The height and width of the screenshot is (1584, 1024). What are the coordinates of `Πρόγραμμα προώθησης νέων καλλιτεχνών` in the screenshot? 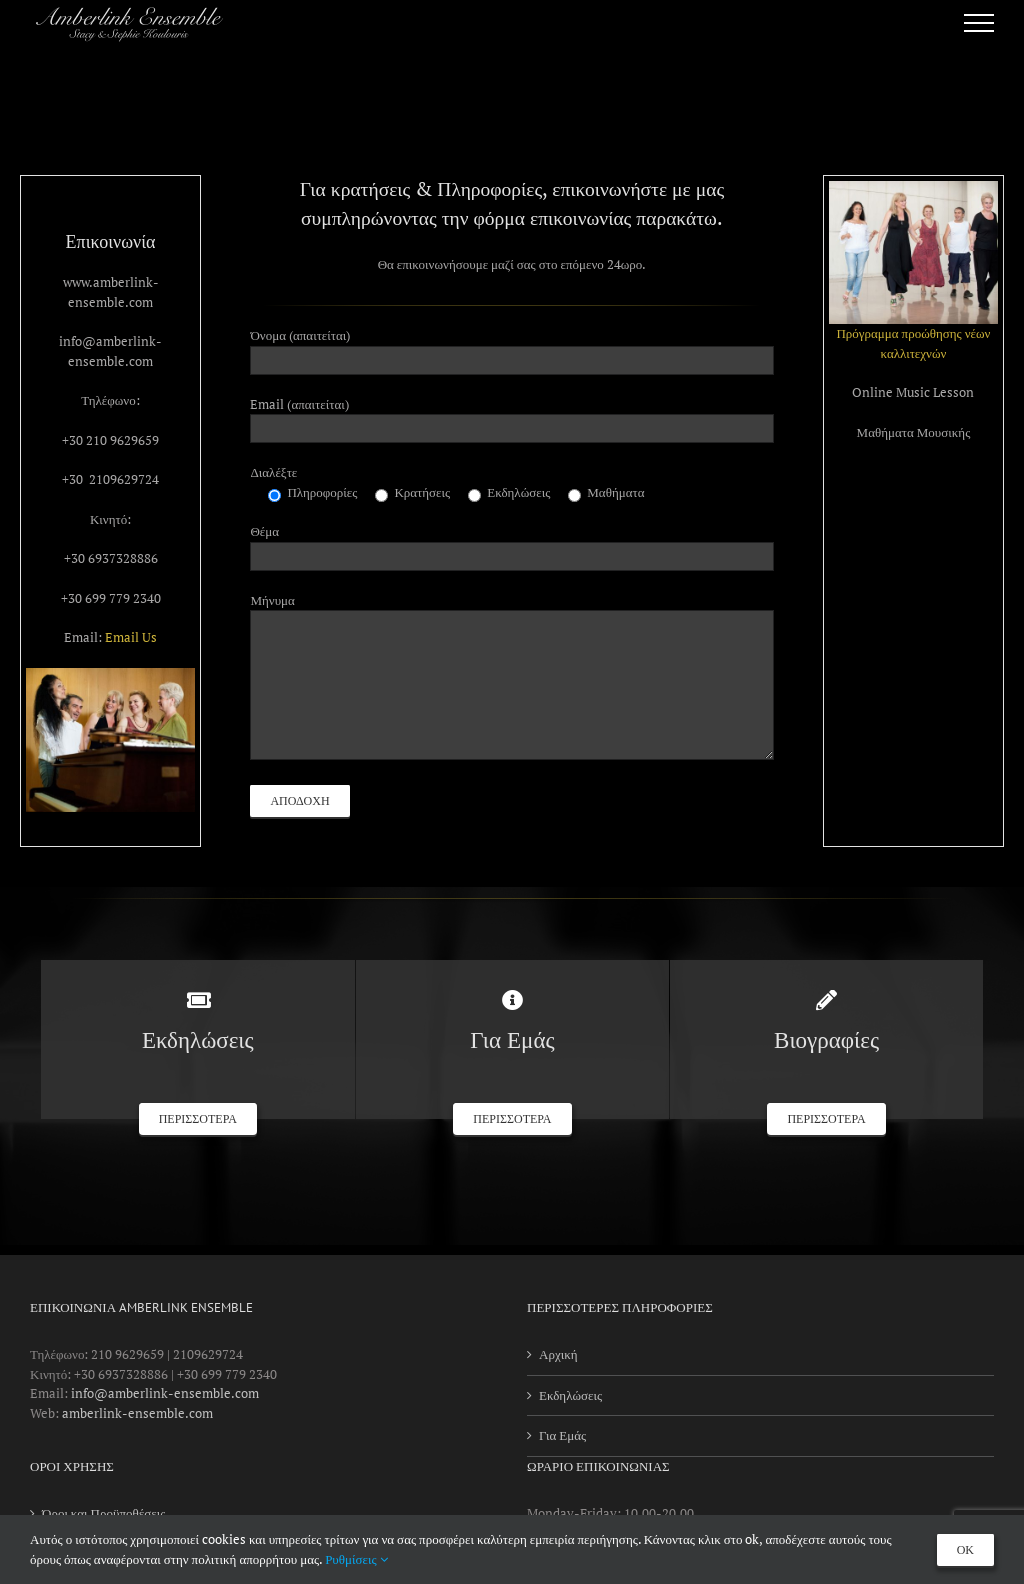 It's located at (913, 343).